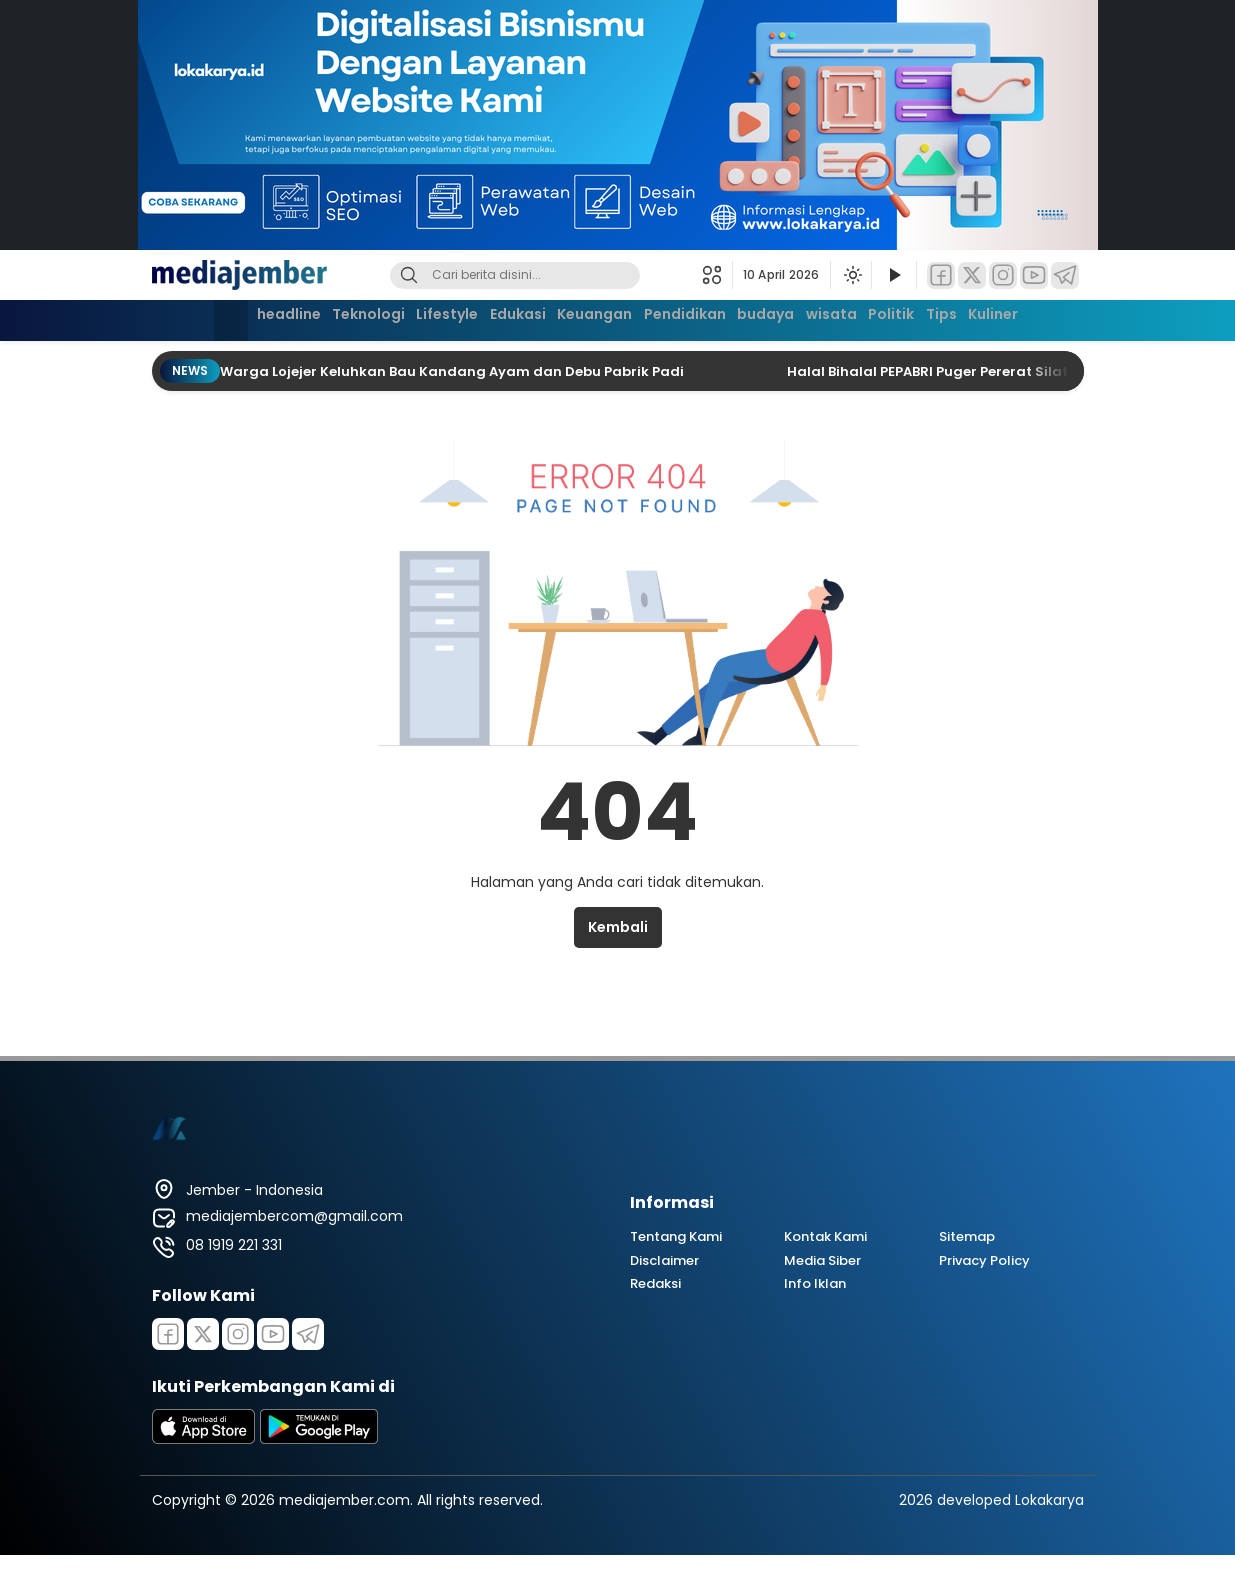  I want to click on Tips, so click(977, 318).